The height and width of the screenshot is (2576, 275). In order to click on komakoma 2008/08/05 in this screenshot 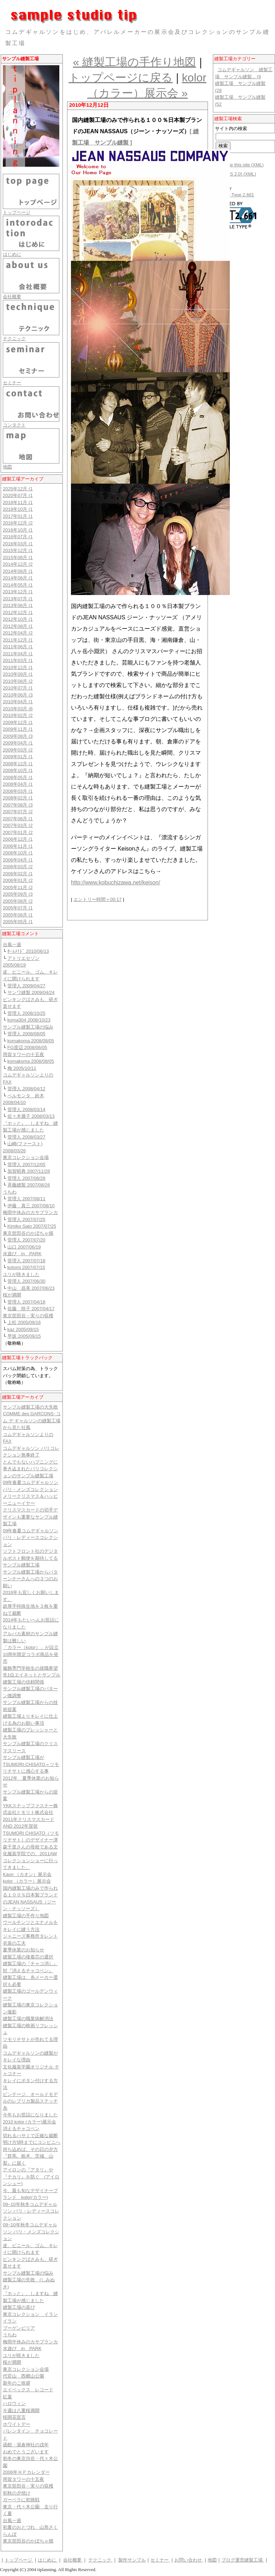, I will do `click(30, 1040)`.